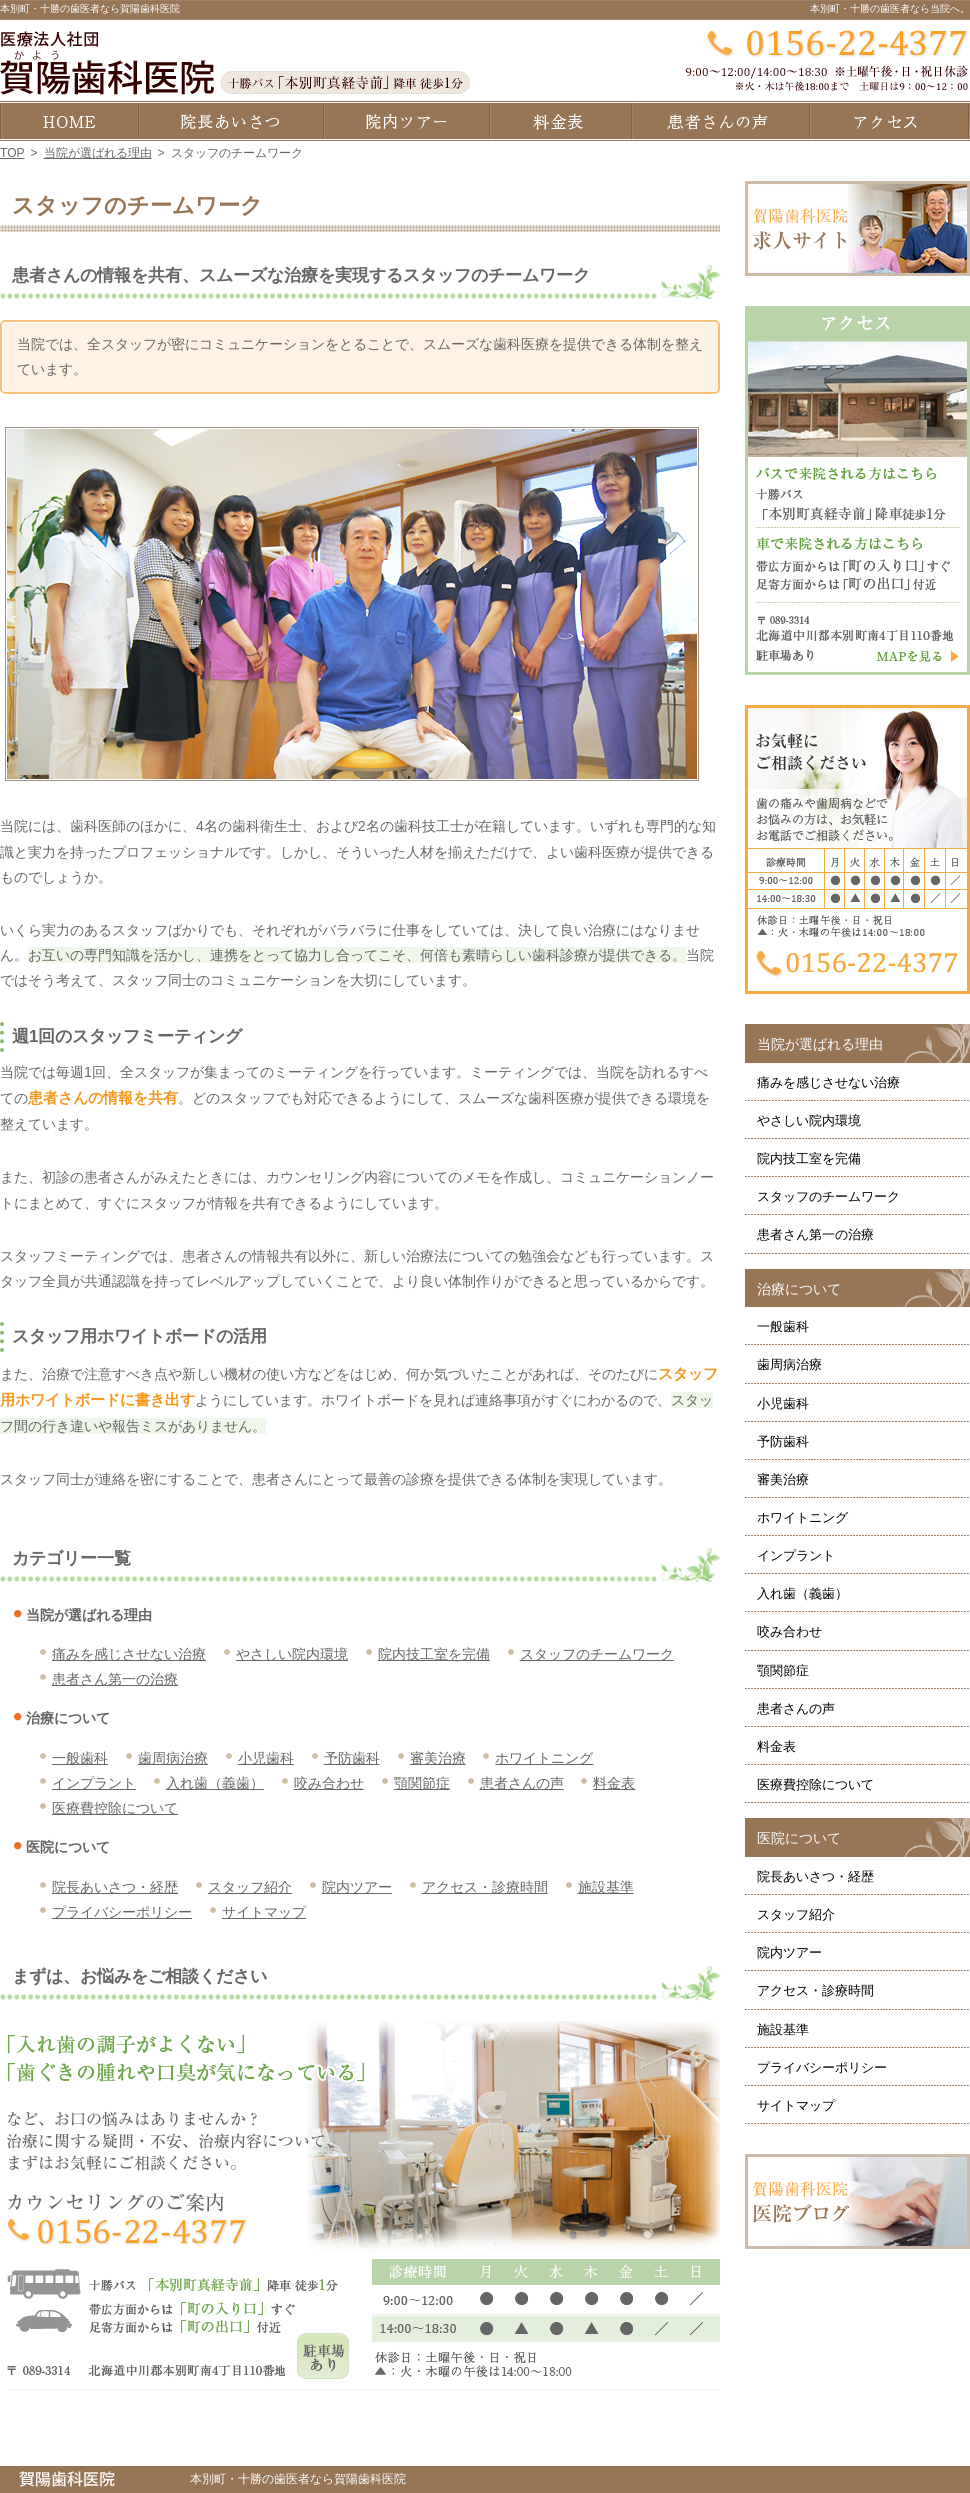  What do you see at coordinates (90, 8) in the screenshot?
I see `本別町・十勝の歯医者なら賀陽歯科医院` at bounding box center [90, 8].